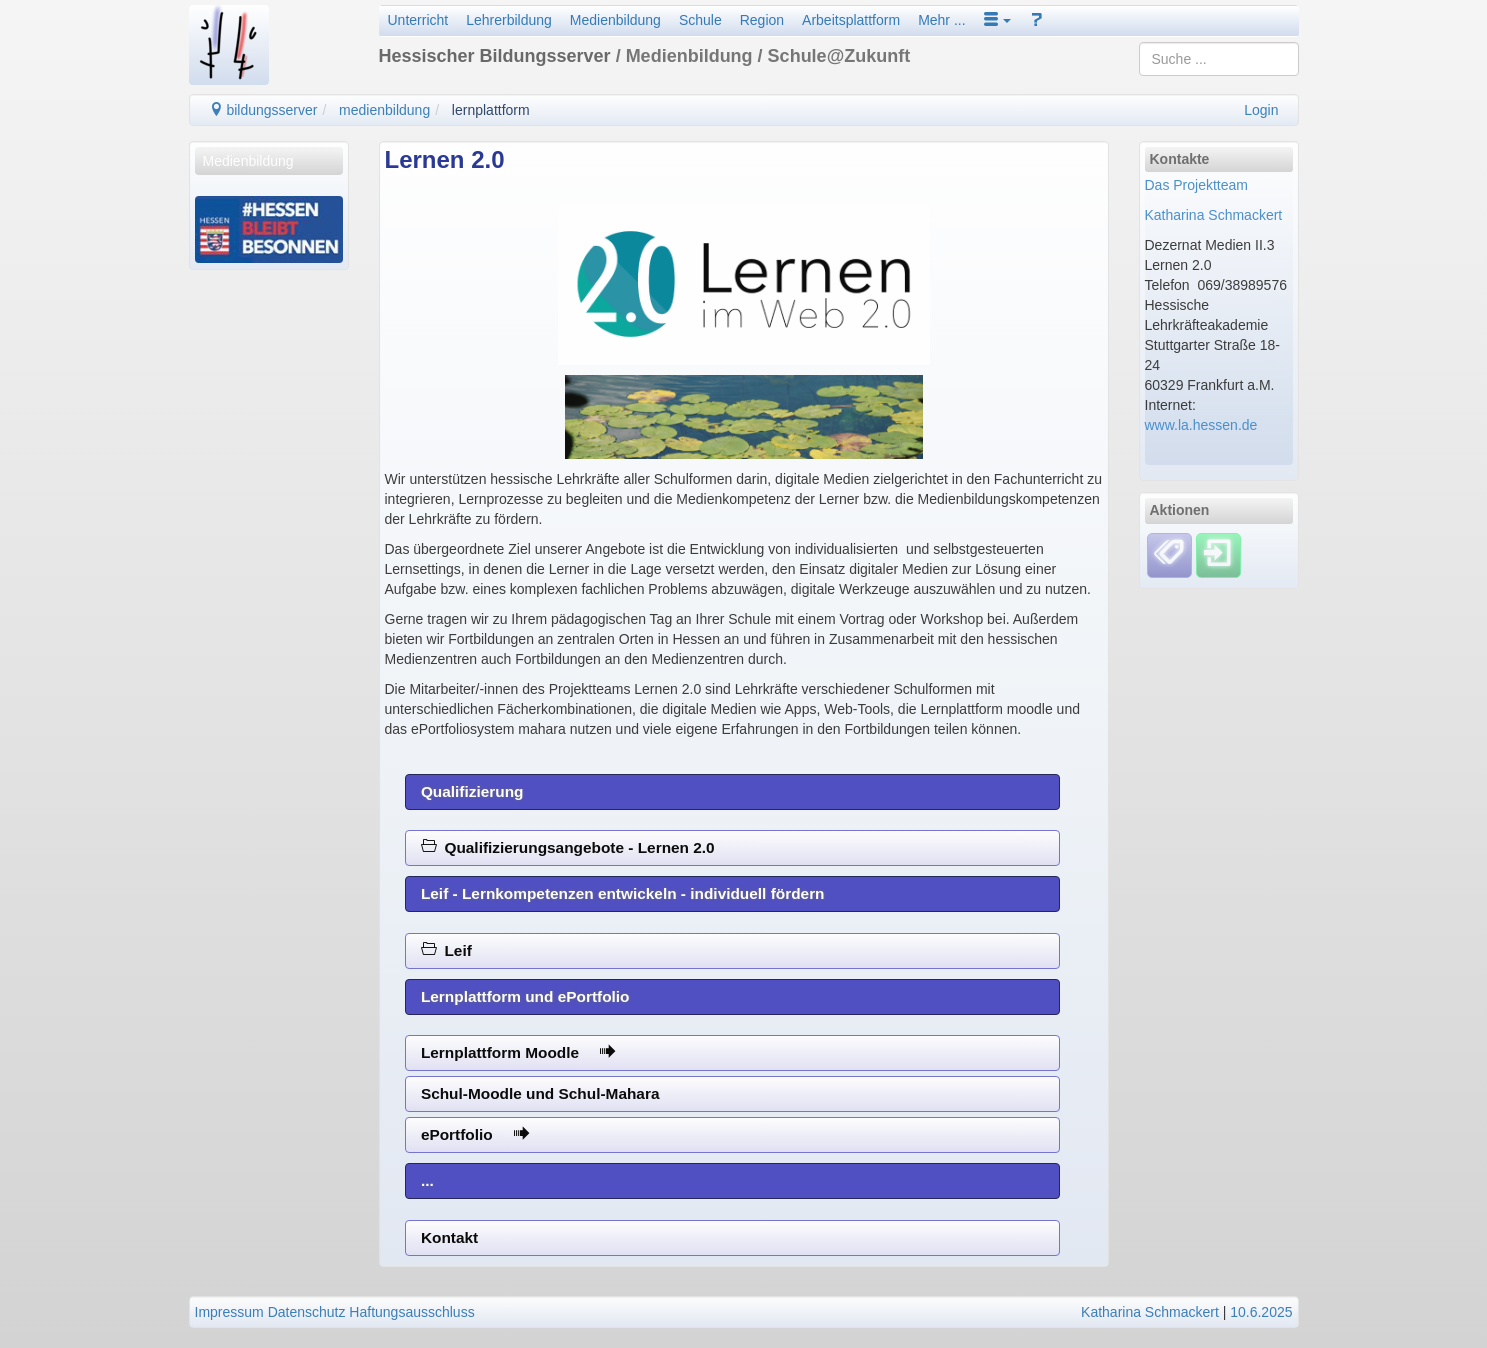 This screenshot has height=1348, width=1487. What do you see at coordinates (427, 1180) in the screenshot?
I see `...` at bounding box center [427, 1180].